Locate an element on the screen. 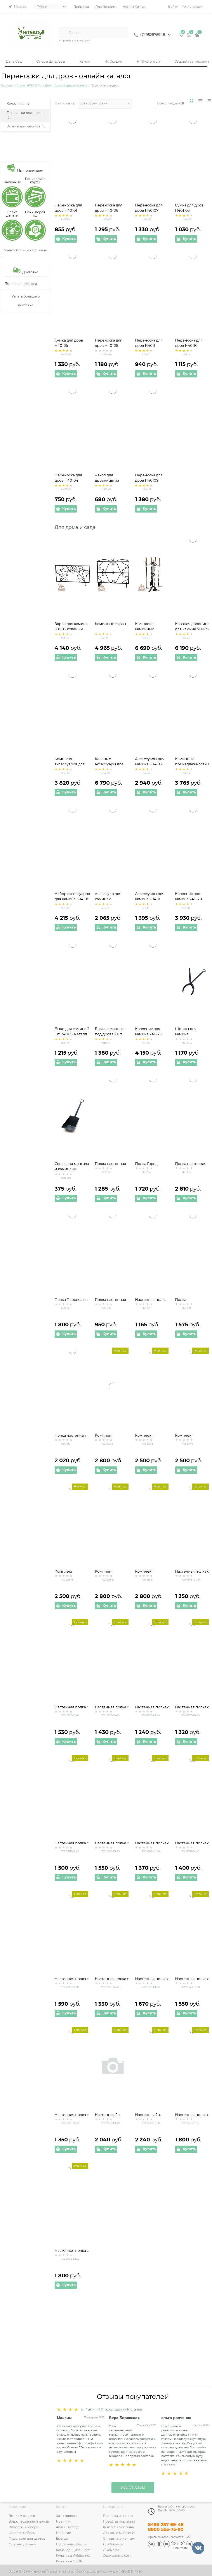  Комплект каминных аксессуаров 504-06 is located at coordinates (151, 629).